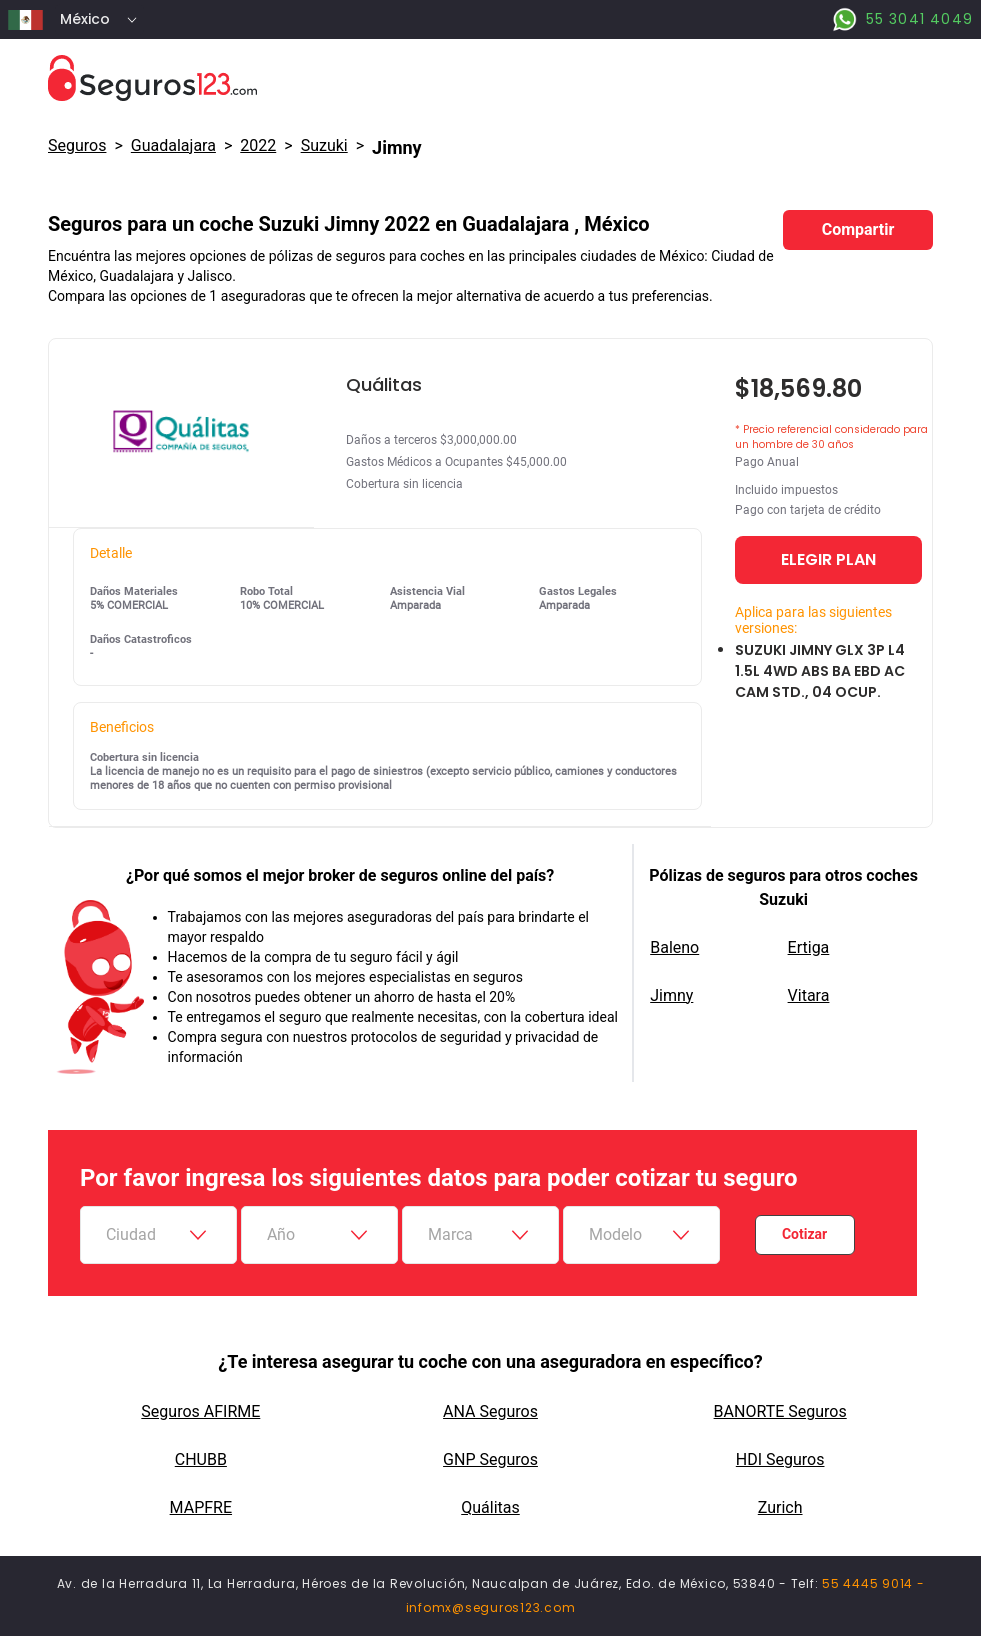  I want to click on Zurich, so click(780, 1507).